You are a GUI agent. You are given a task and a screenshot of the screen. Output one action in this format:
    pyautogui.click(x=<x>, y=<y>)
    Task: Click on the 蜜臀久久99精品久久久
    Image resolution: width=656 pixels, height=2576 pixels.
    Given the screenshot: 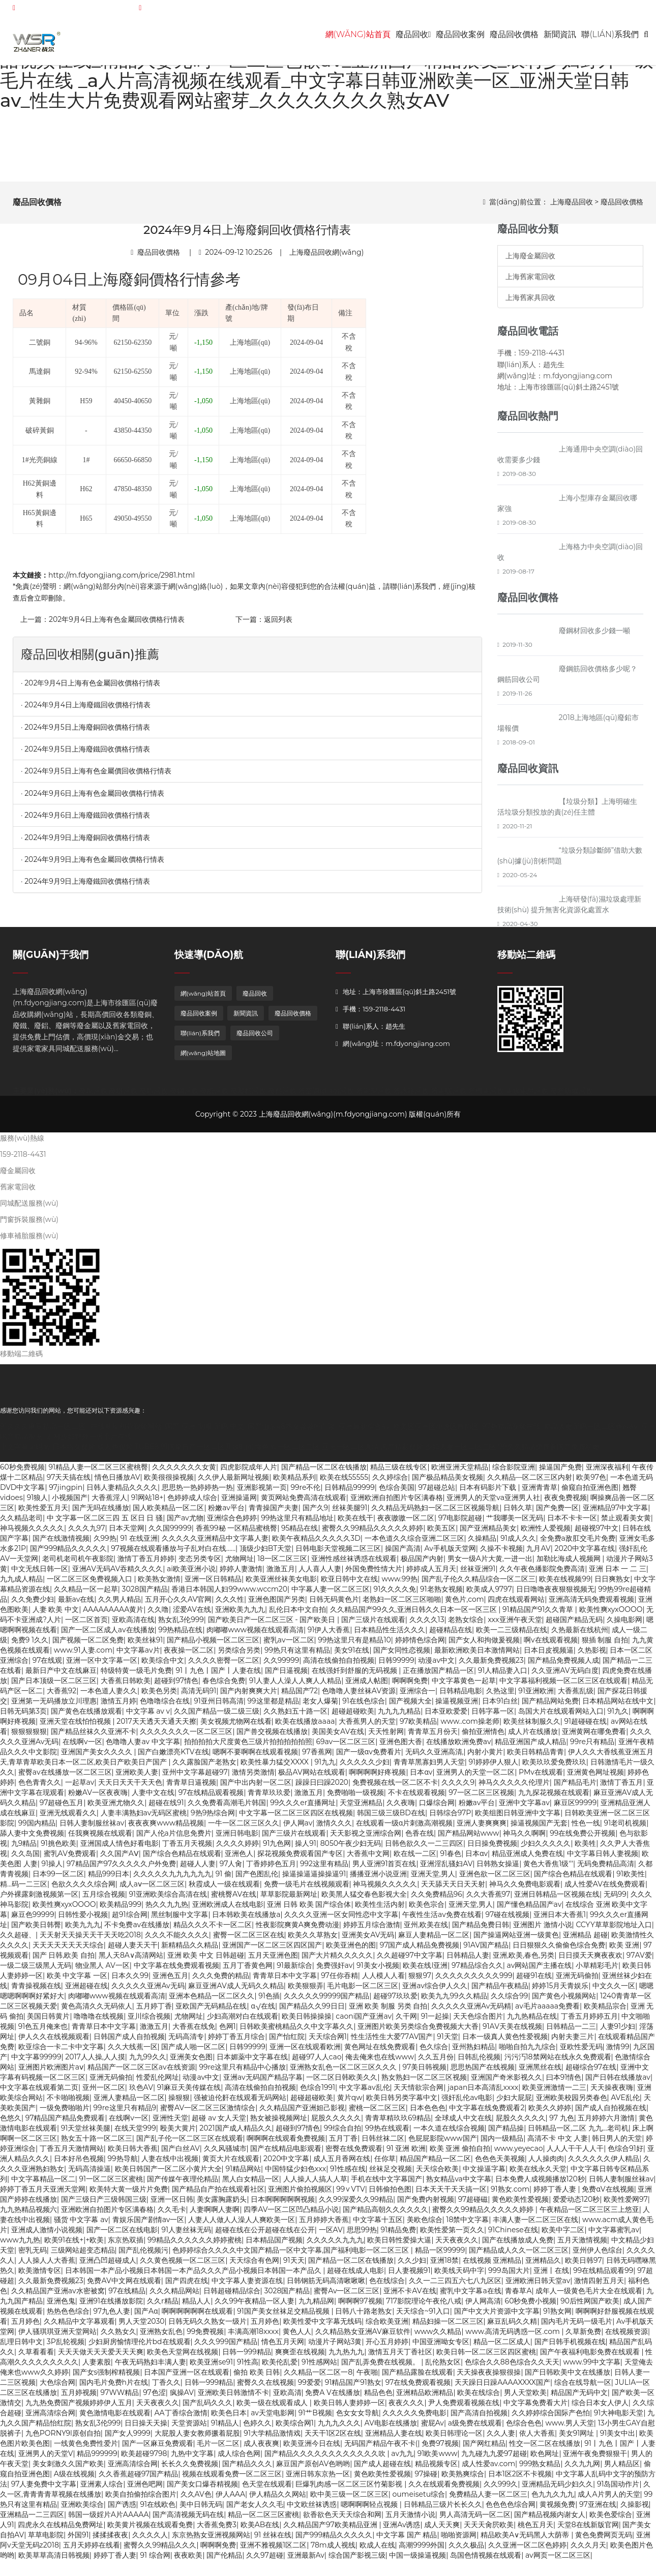 What is the action you would take?
    pyautogui.click(x=160, y=2550)
    